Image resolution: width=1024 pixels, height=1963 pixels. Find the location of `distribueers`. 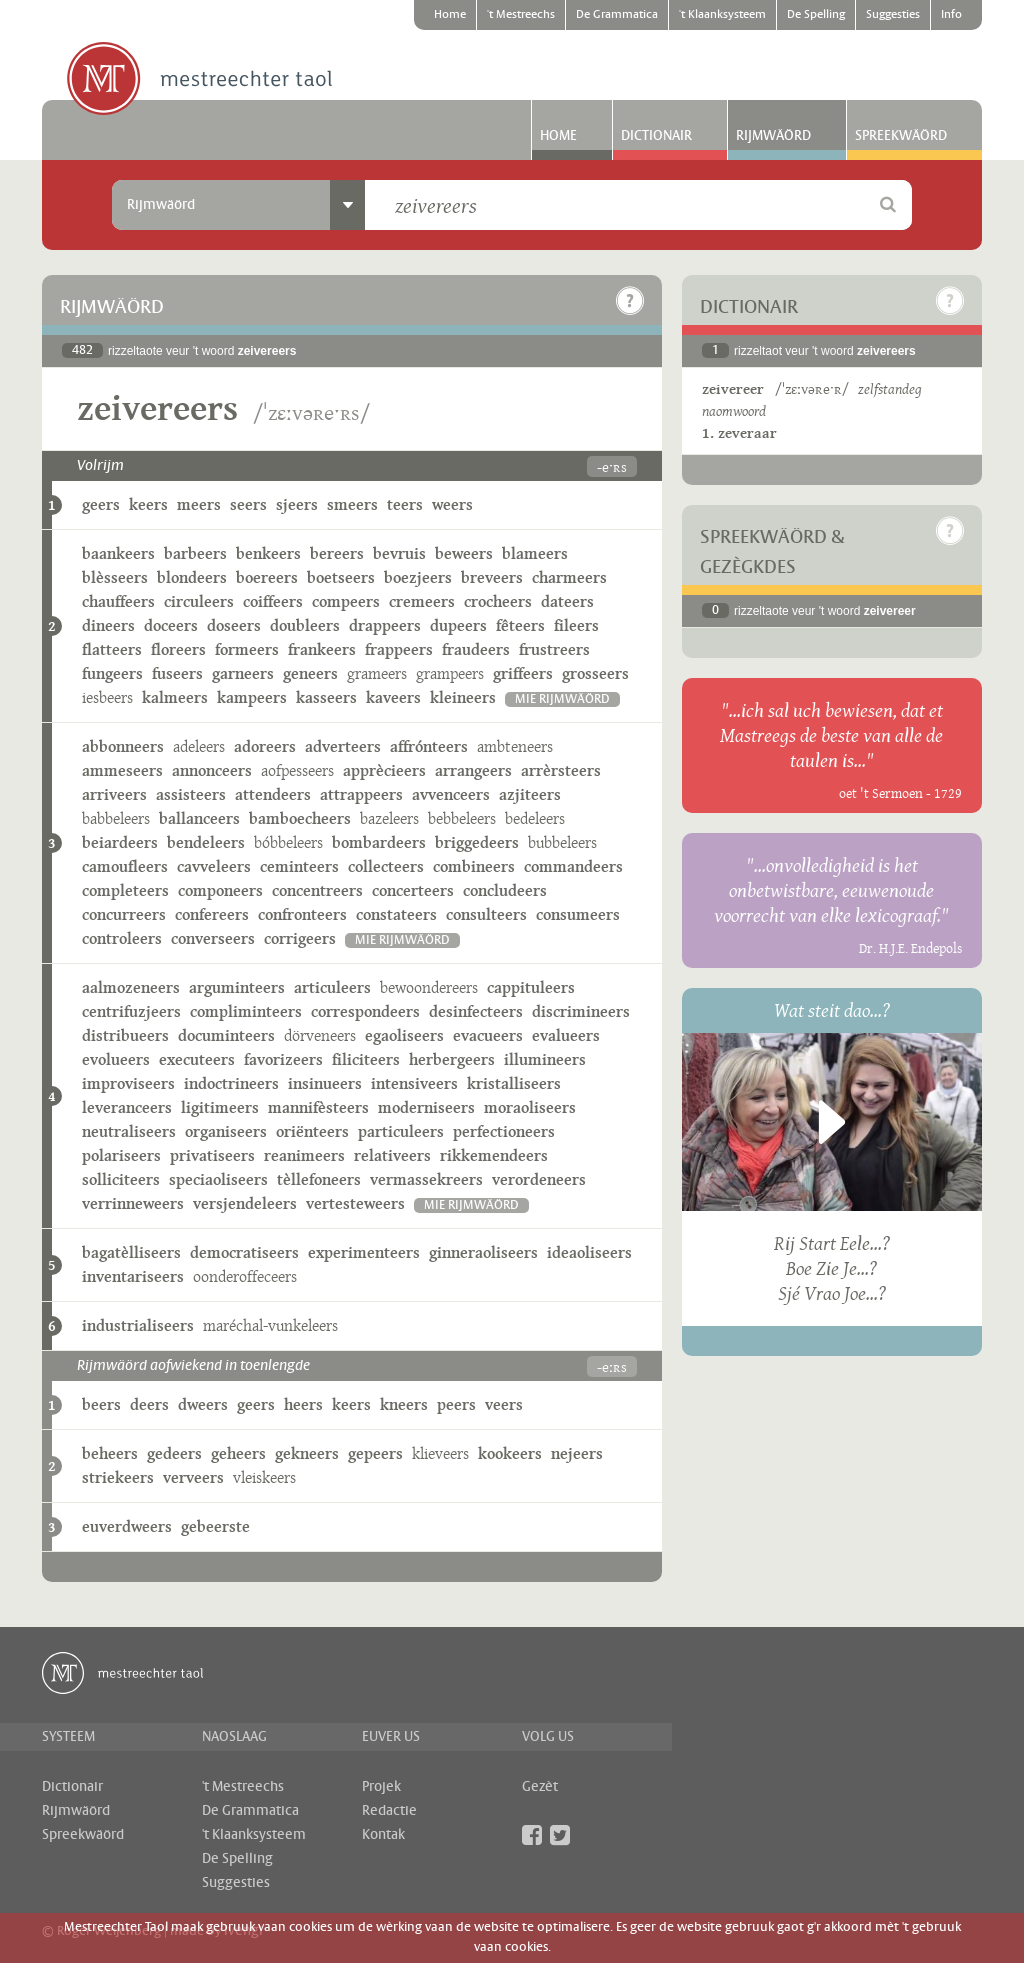

distribueers is located at coordinates (125, 1035).